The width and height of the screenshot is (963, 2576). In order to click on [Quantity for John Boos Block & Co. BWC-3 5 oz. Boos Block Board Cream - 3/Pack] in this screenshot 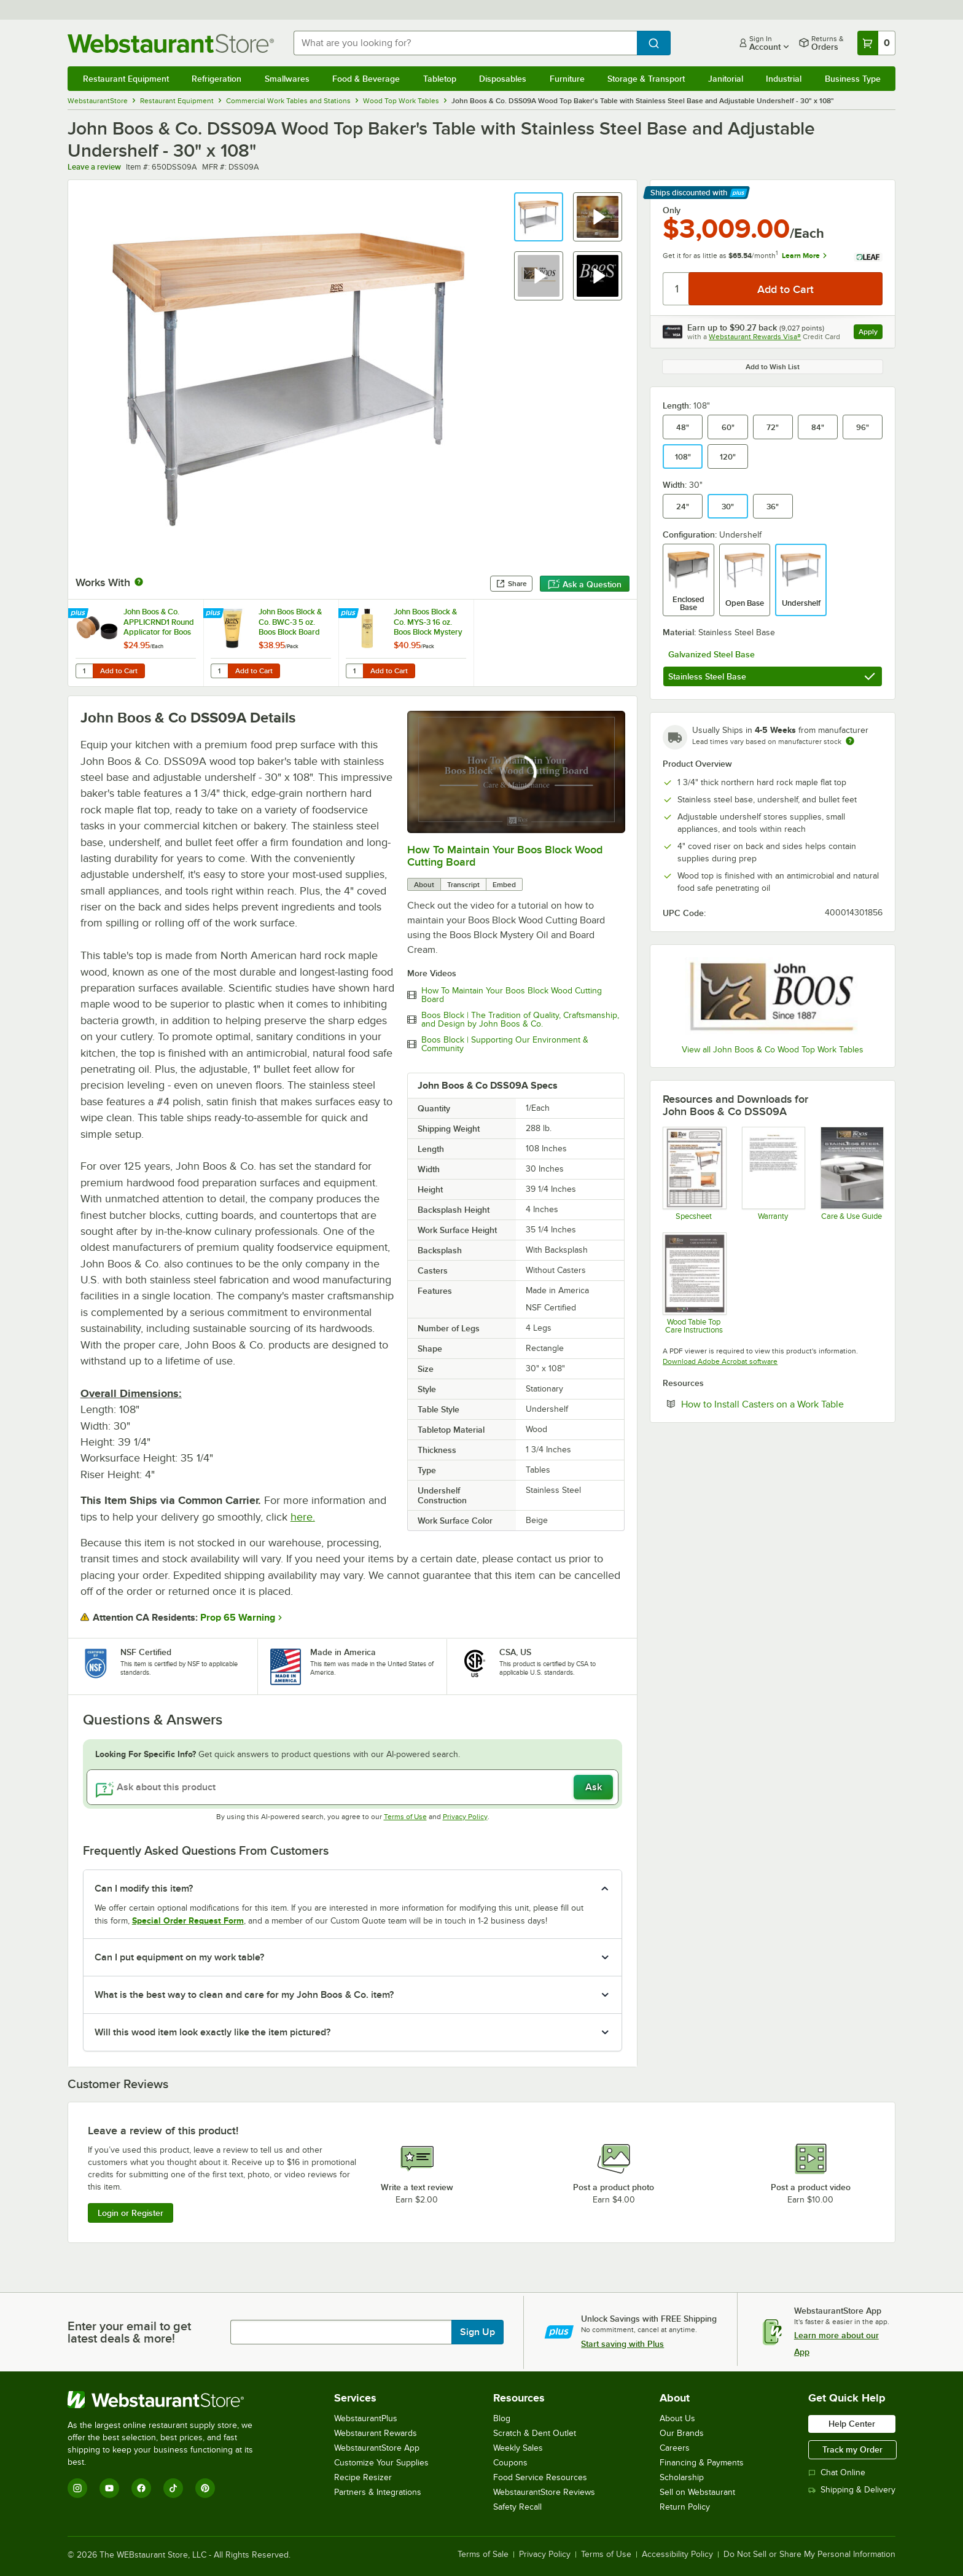, I will do `click(219, 671)`.